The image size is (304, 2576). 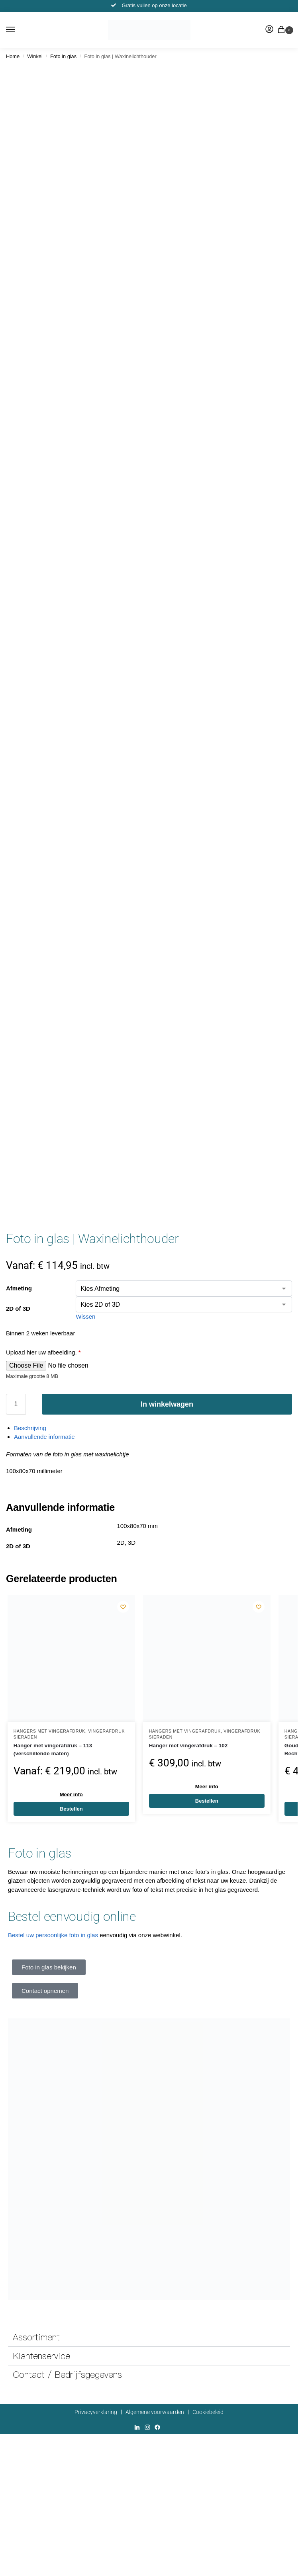 What do you see at coordinates (188, 1746) in the screenshot?
I see `Hanger met vingerafdruk – 102` at bounding box center [188, 1746].